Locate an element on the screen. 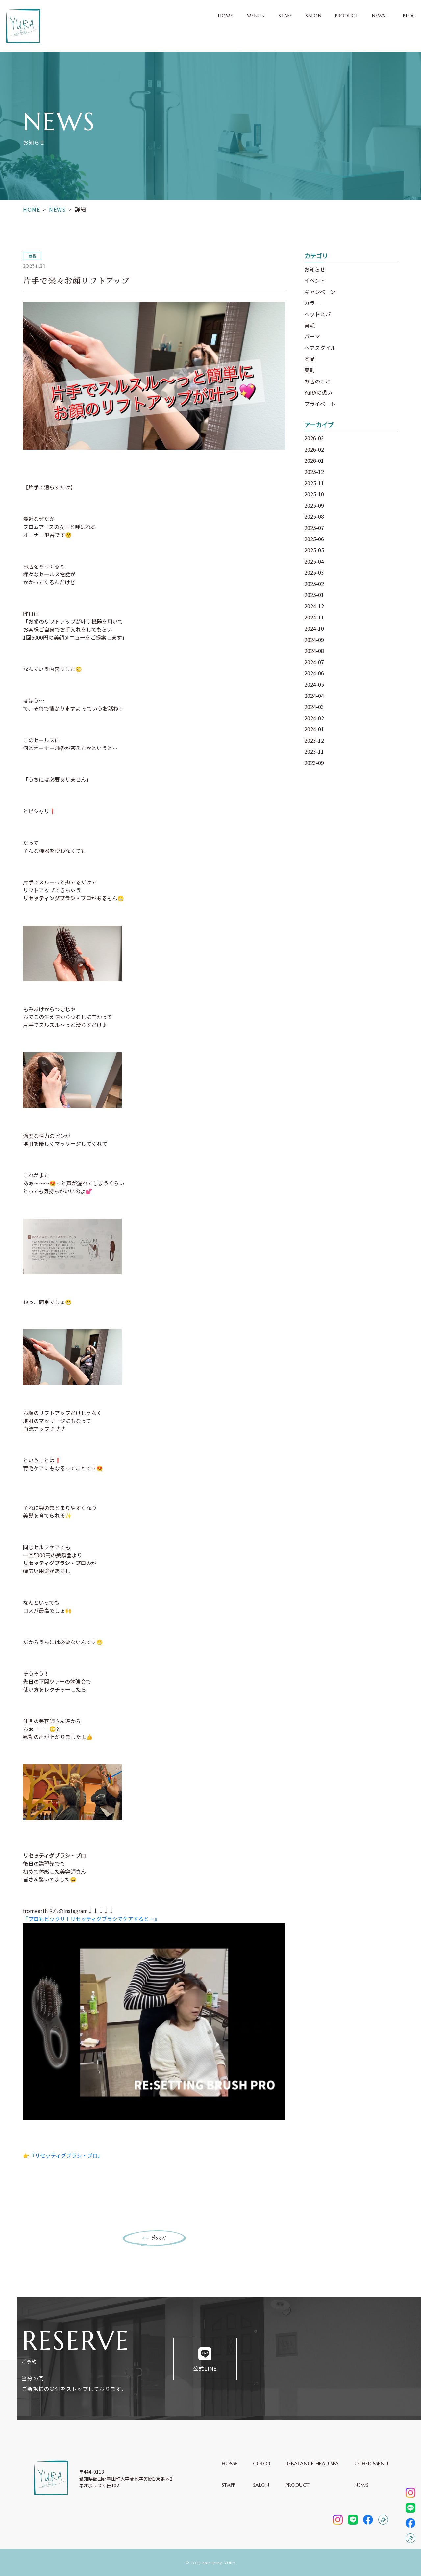 The image size is (421, 2576). 2024-04 is located at coordinates (314, 695).